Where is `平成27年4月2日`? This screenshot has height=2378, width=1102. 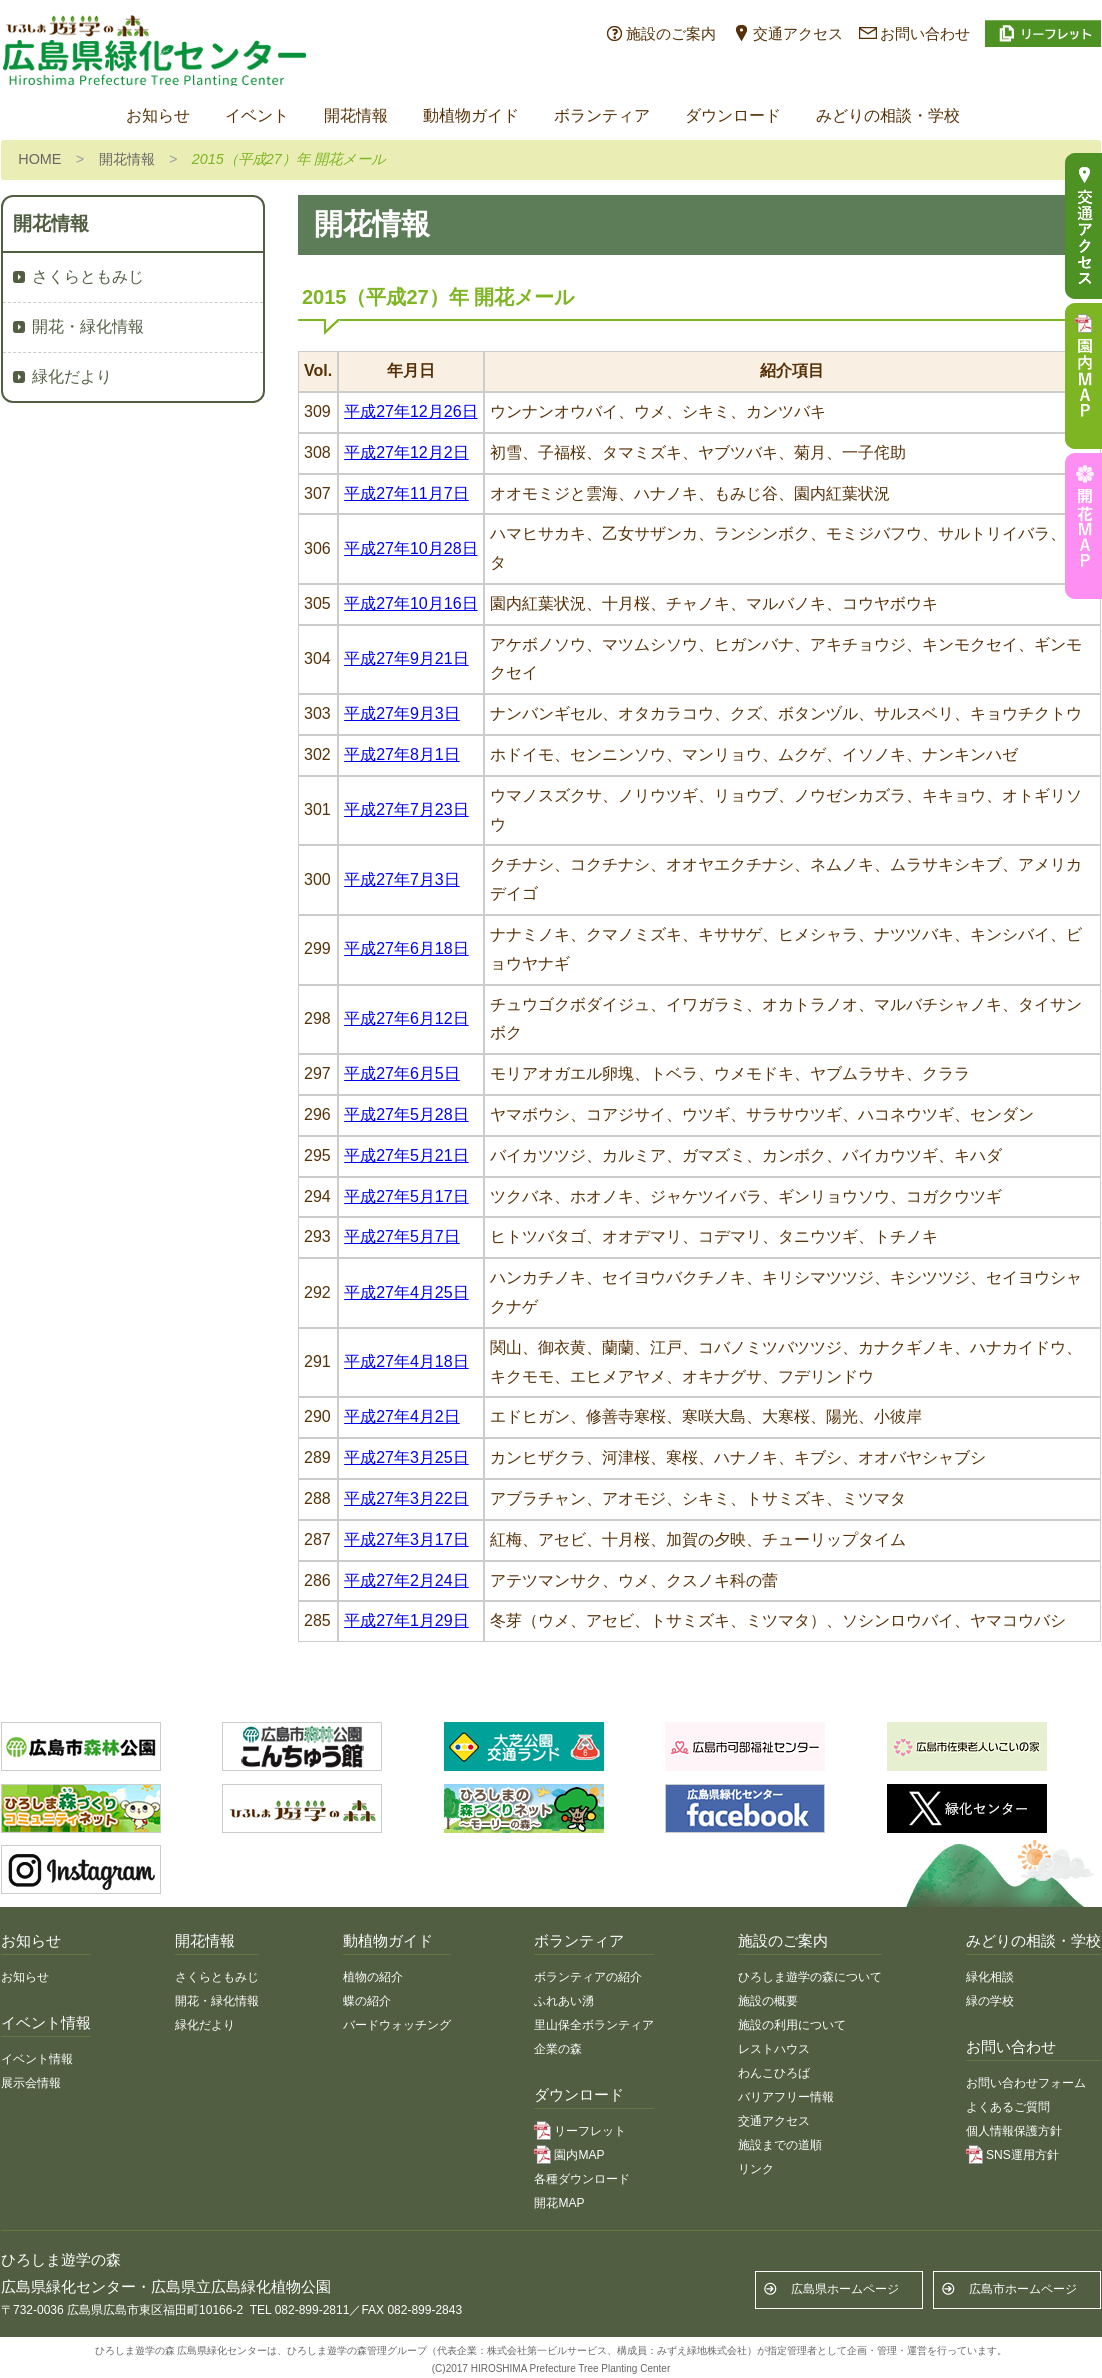 平成27年4月2日 is located at coordinates (402, 1416).